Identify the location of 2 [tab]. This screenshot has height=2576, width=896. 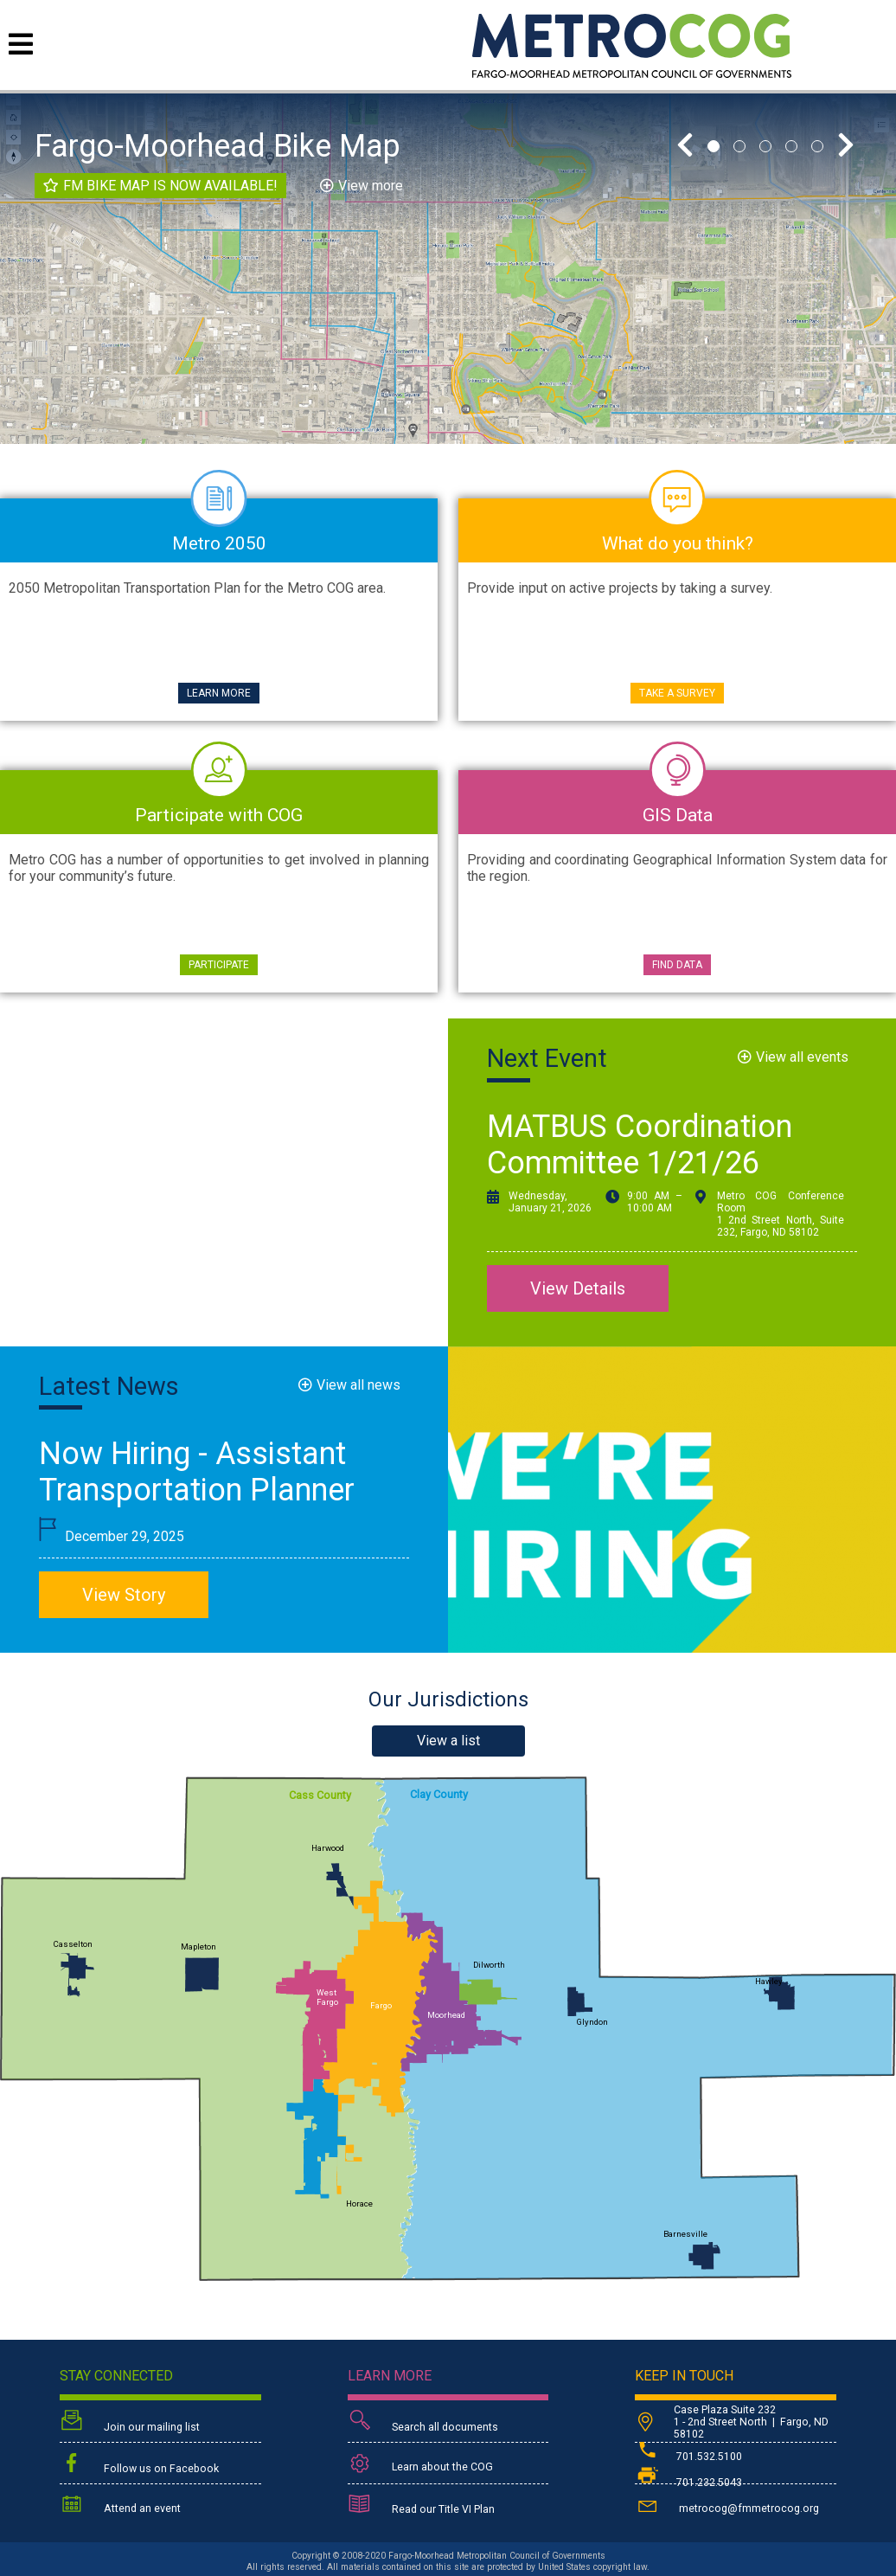
(739, 146).